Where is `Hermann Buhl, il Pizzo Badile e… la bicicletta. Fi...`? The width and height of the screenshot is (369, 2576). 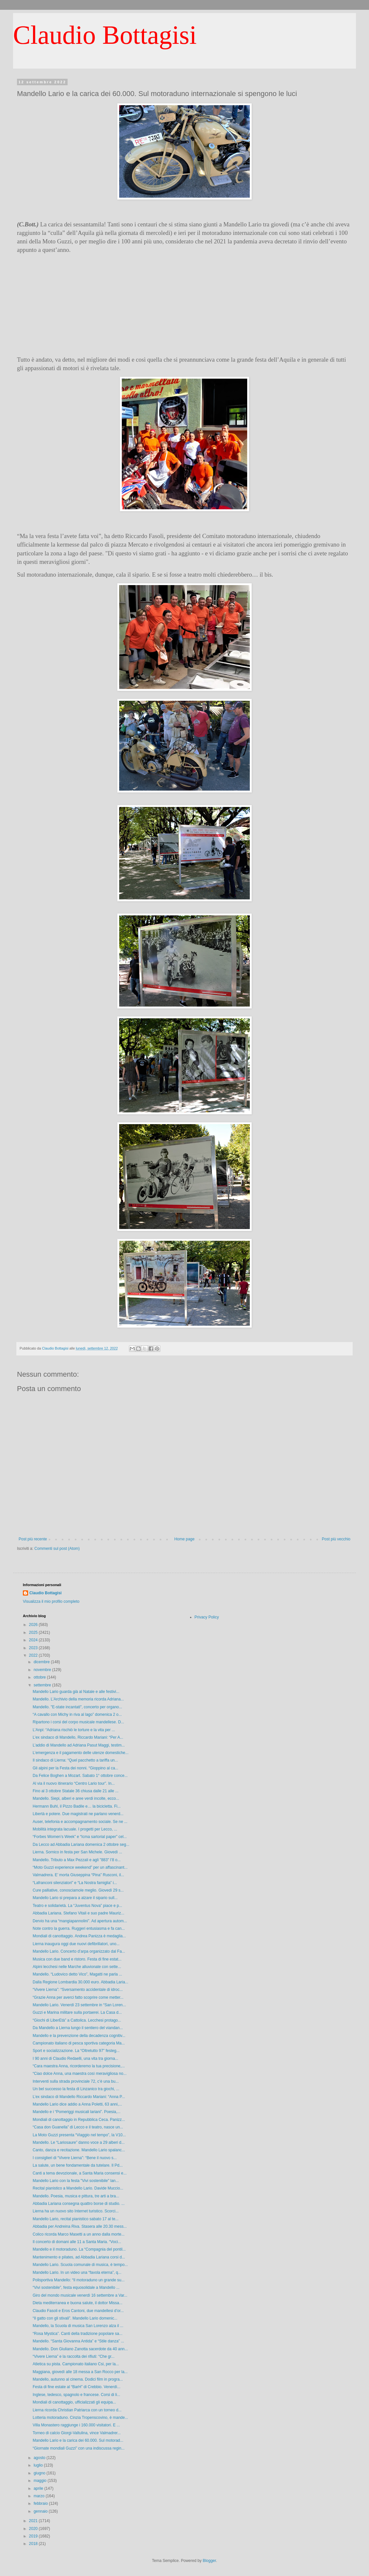 Hermann Buhl, il Pizzo Badile e… la bicicletta. Fi... is located at coordinates (76, 1806).